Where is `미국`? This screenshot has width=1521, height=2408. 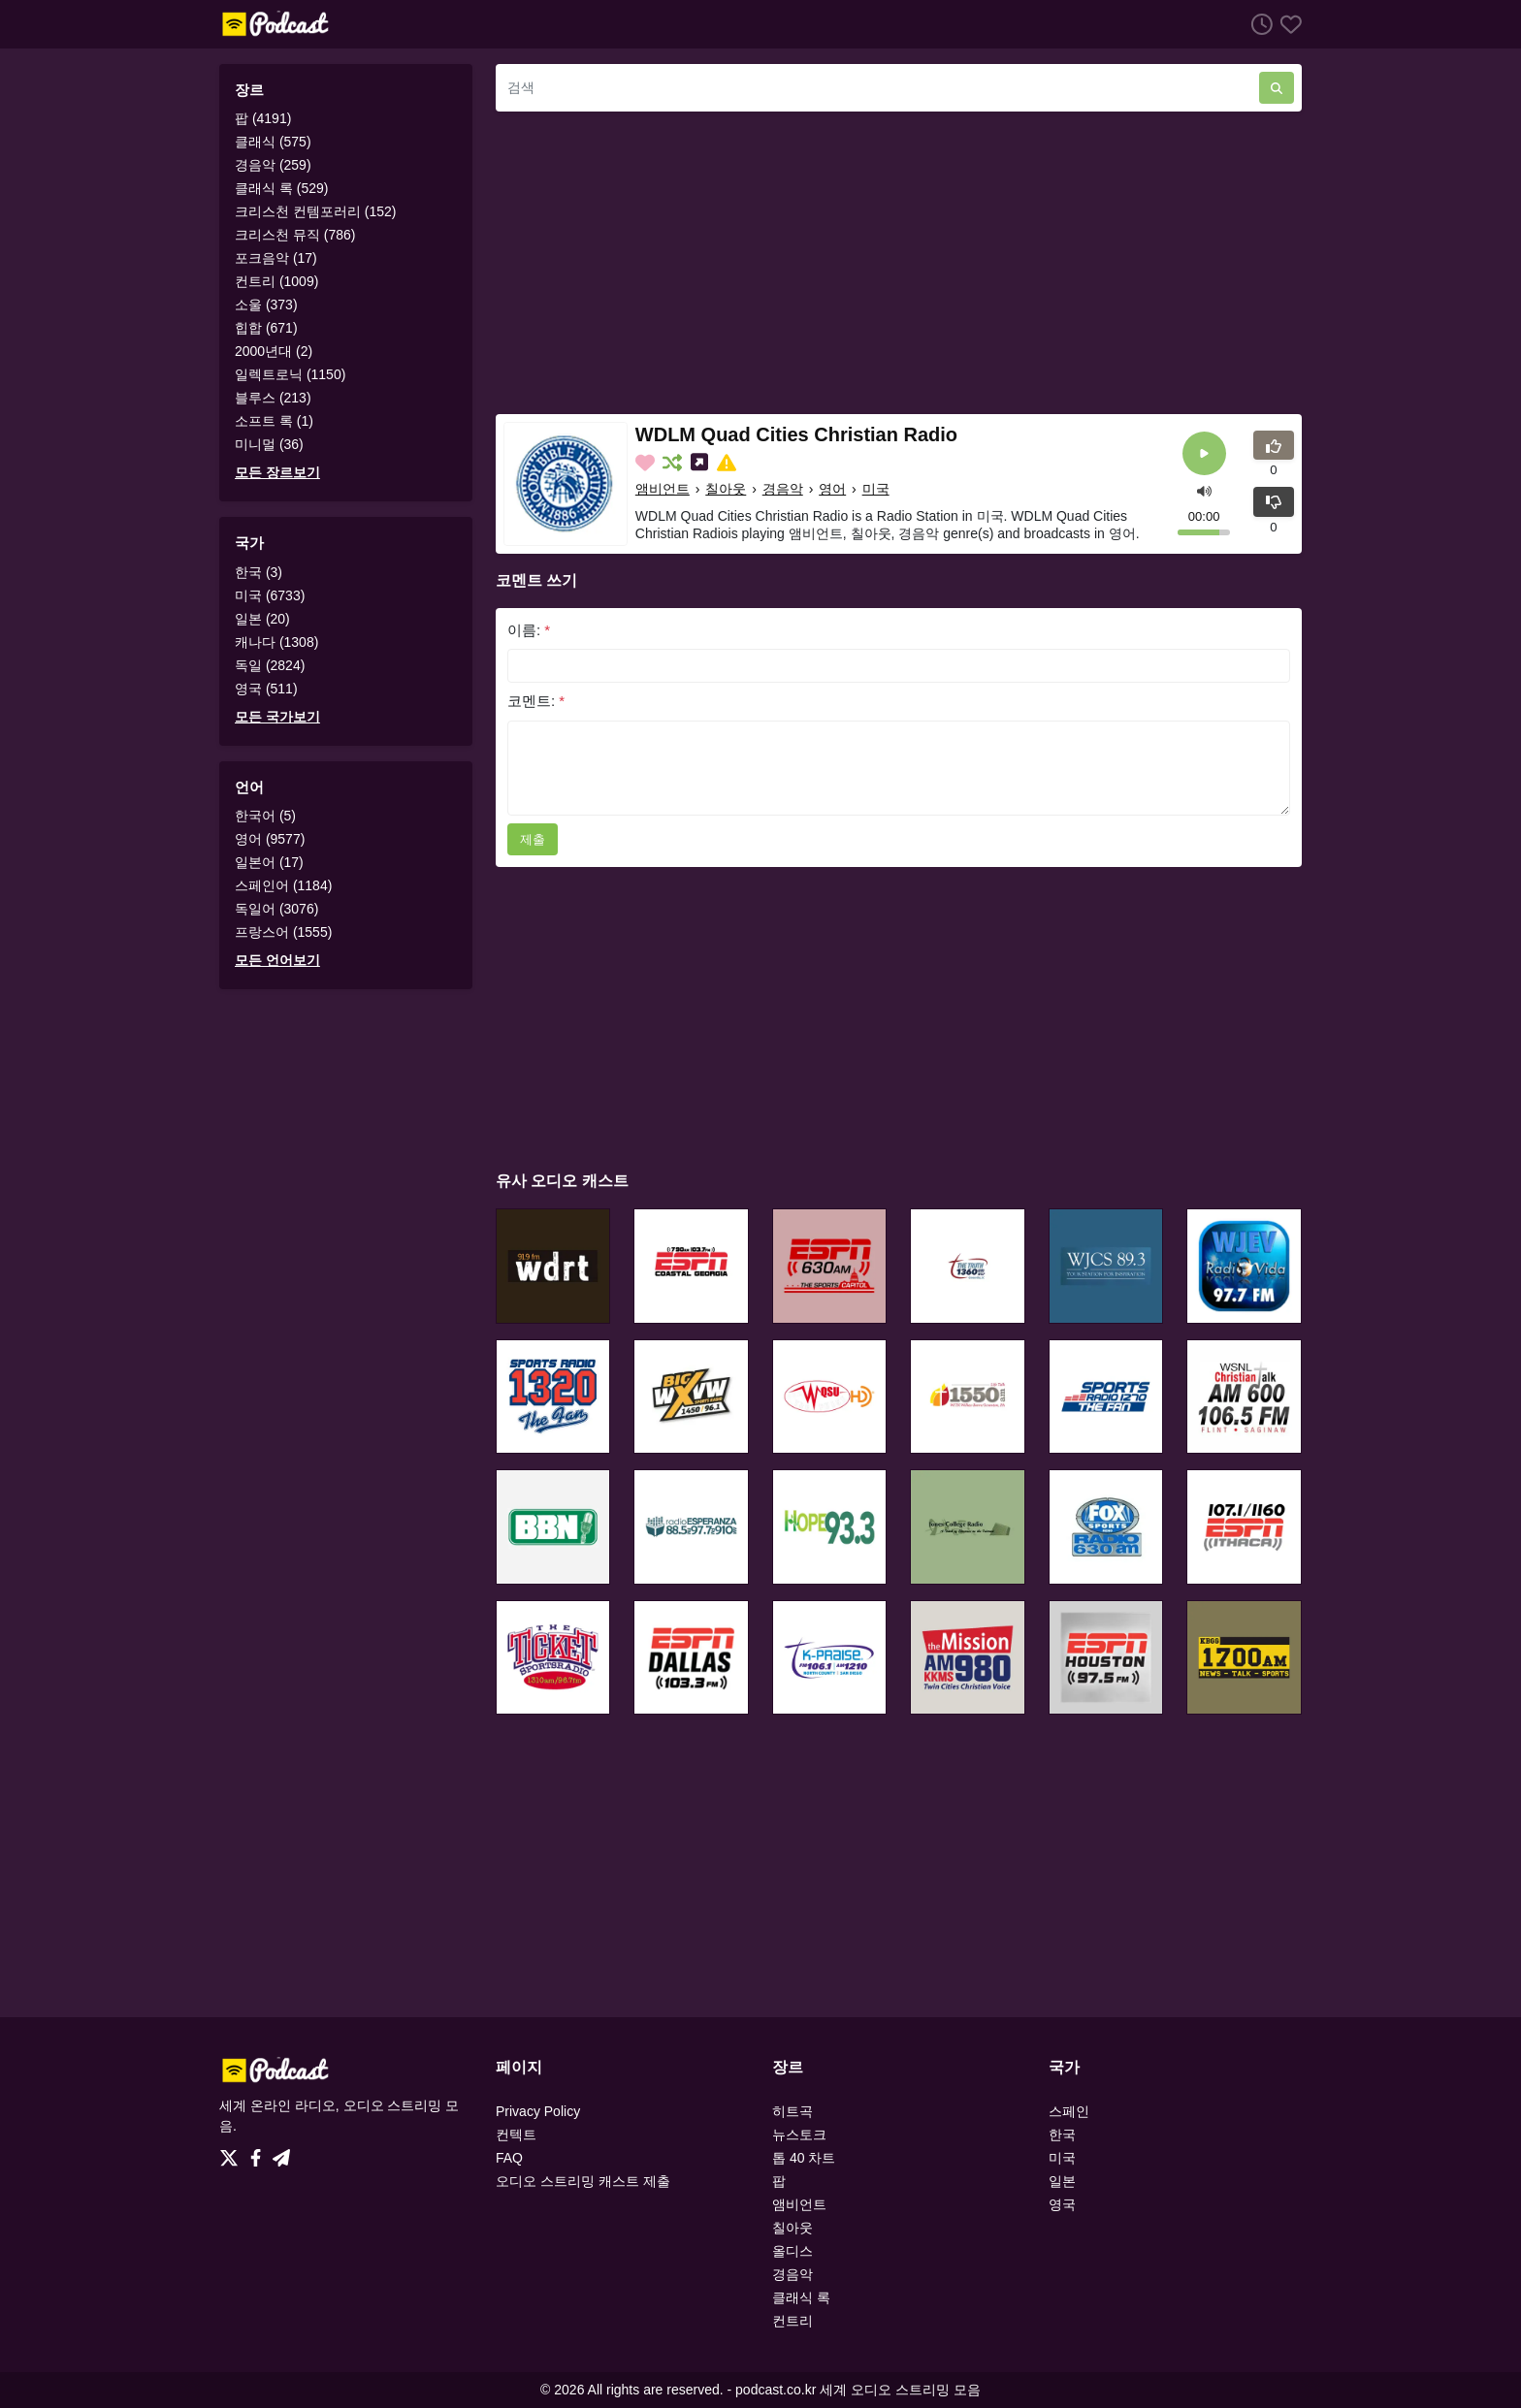 미국 is located at coordinates (876, 489).